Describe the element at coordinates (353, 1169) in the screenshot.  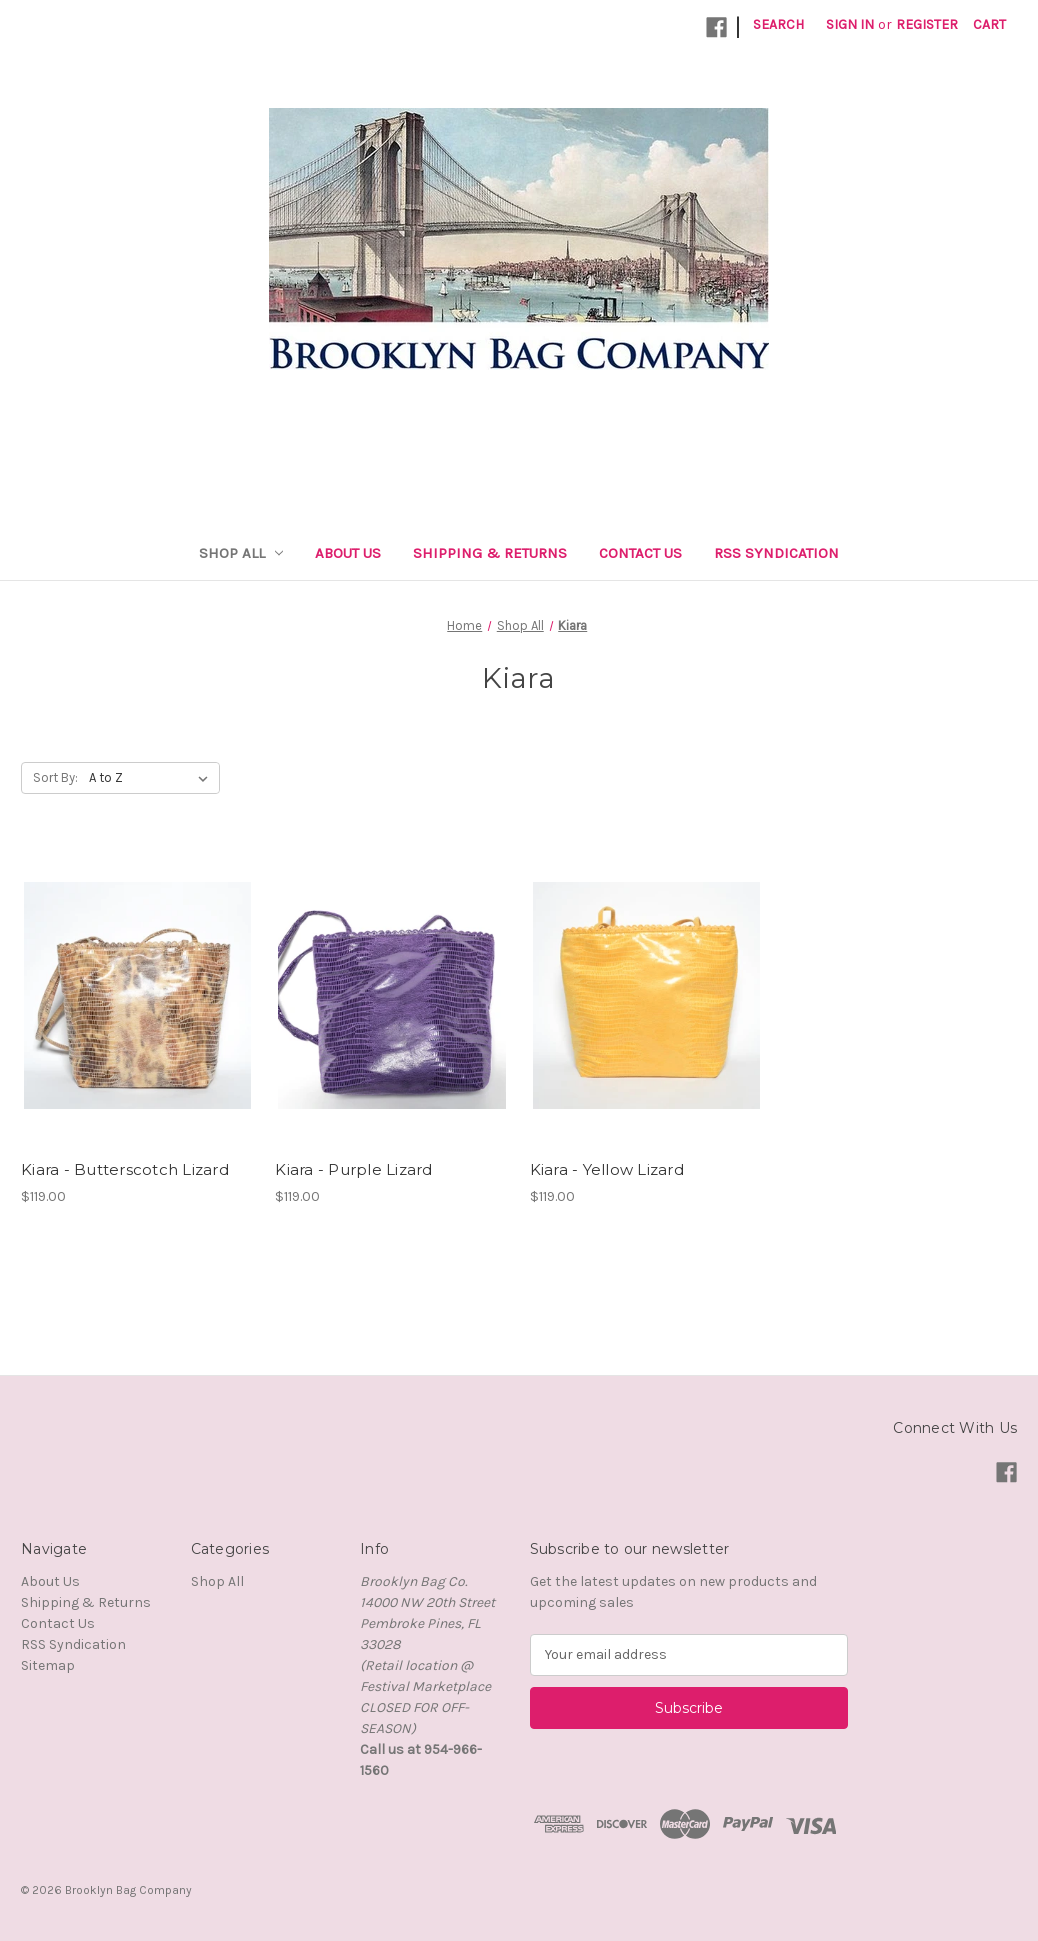
I see `Kiara - Purple Lizard [Kiara - Purple Lizard,$119.00]` at that location.